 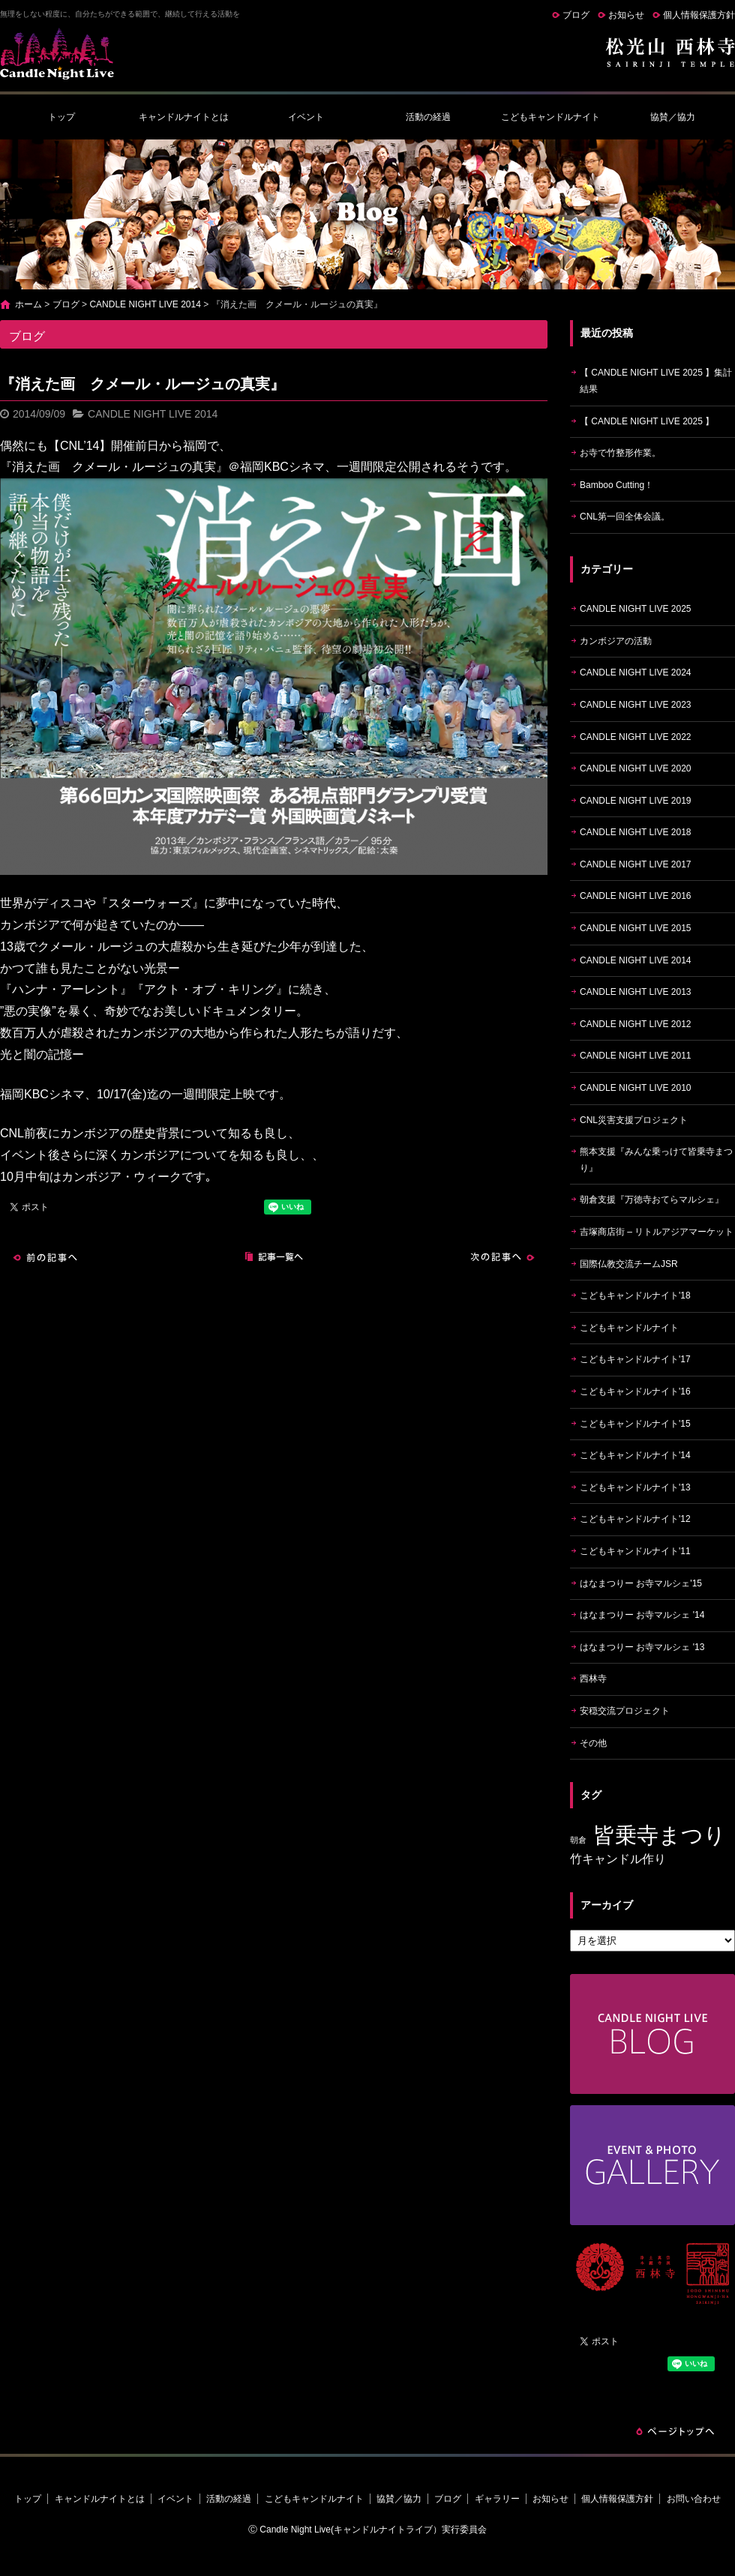 I want to click on お寺で竹整形作業。, so click(x=620, y=453).